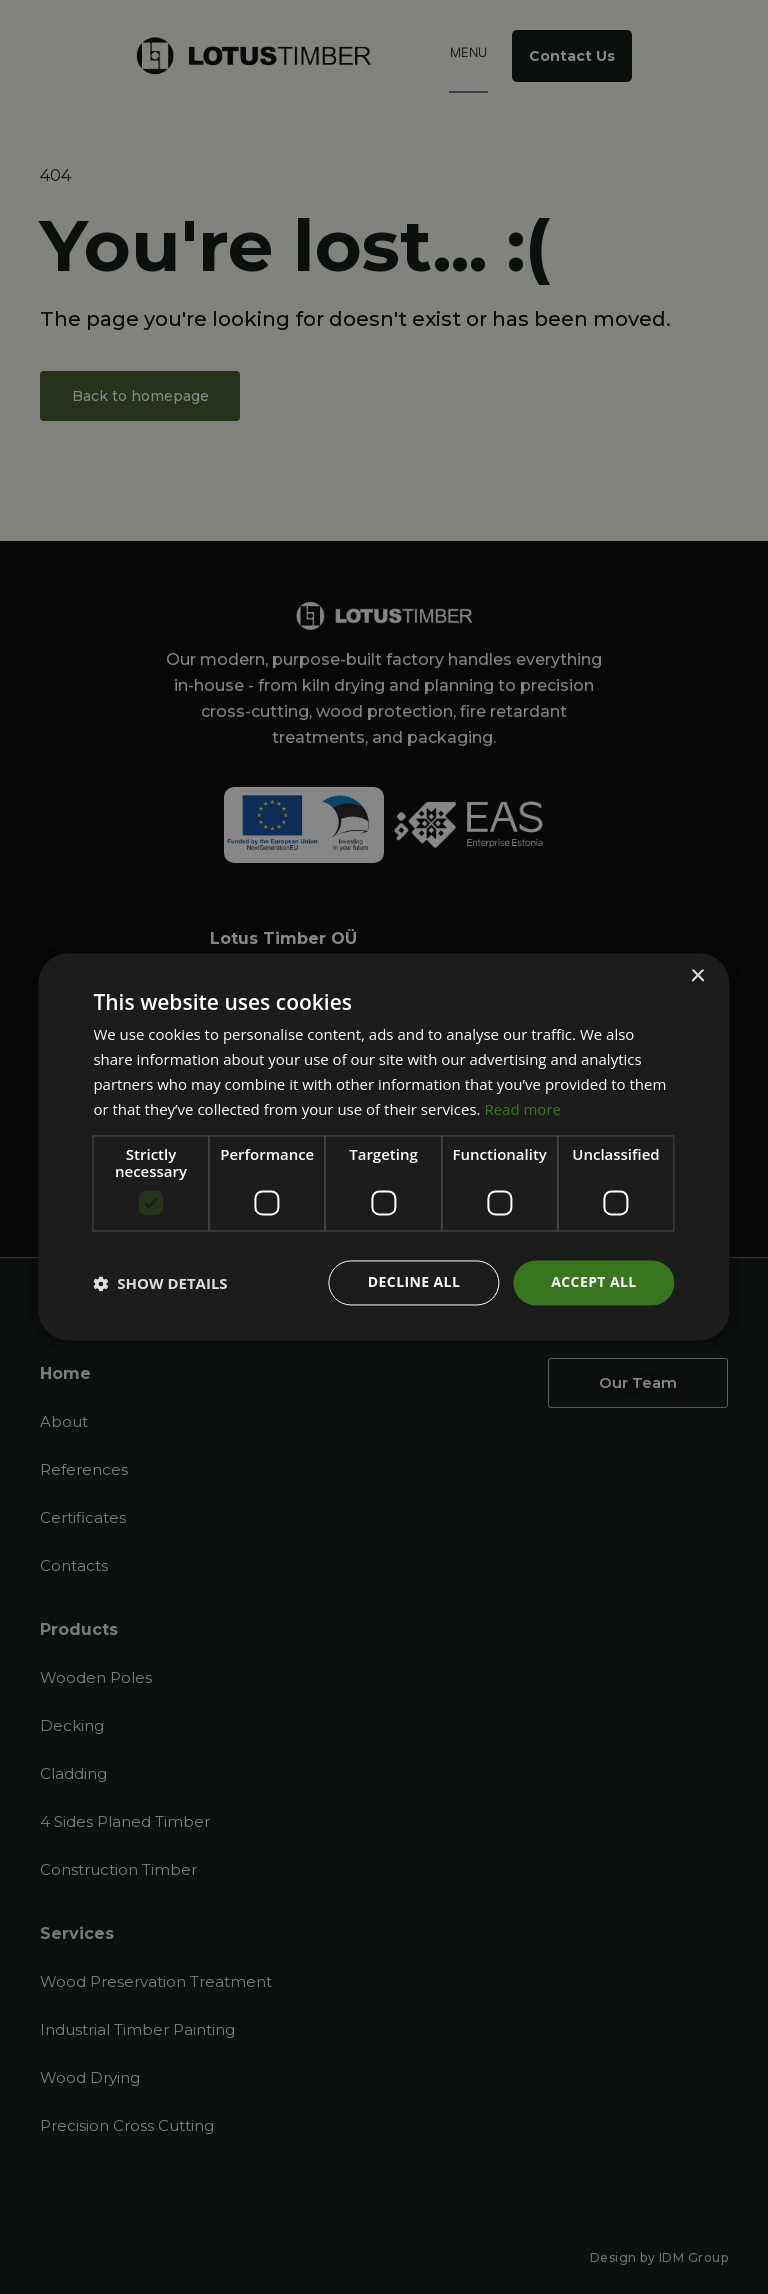  I want to click on [button], so click(160, 1283).